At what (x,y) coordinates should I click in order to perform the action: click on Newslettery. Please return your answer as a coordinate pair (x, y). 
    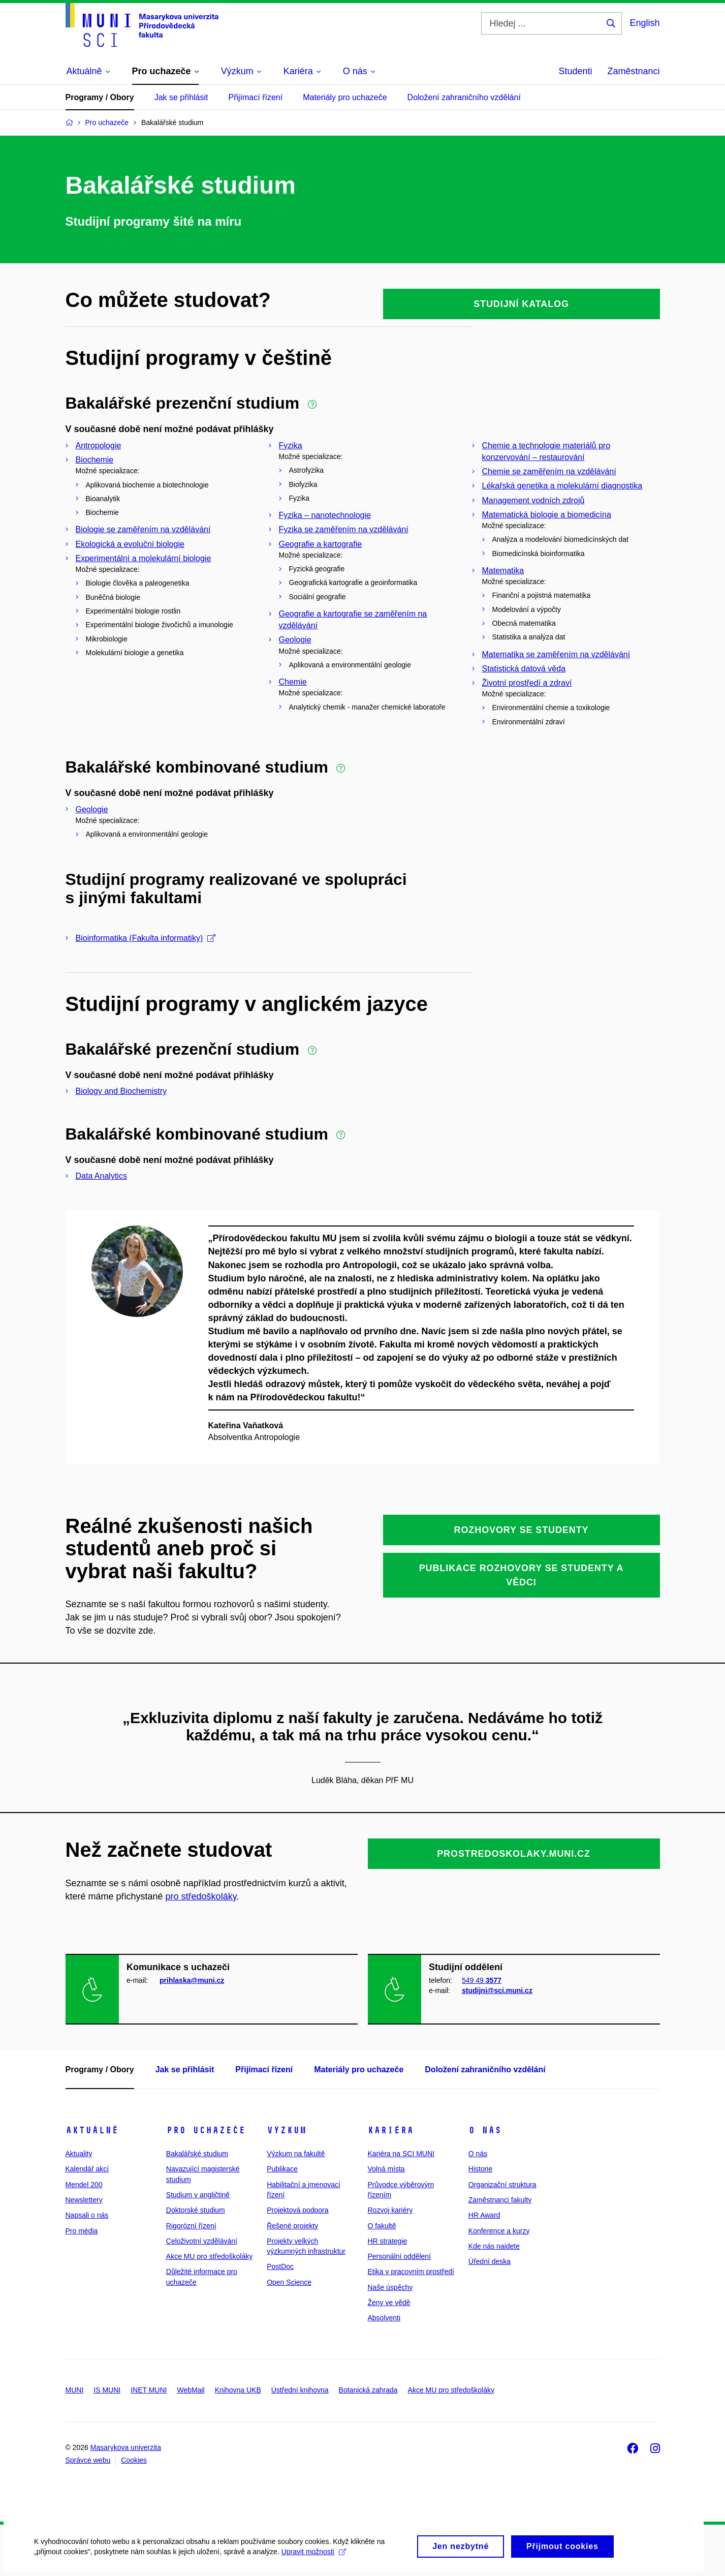
    Looking at the image, I should click on (84, 2200).